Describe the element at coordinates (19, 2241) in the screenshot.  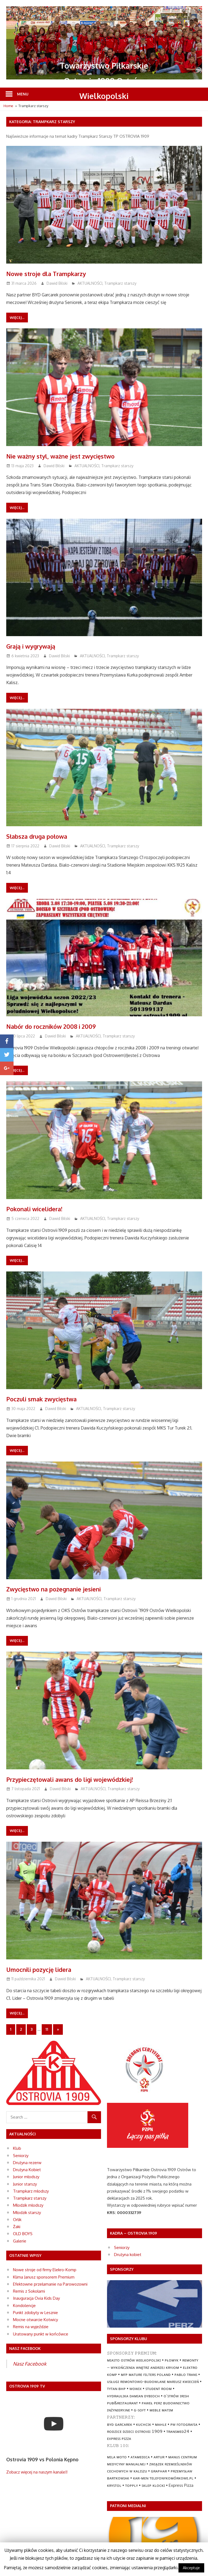
I see `Galerie` at that location.